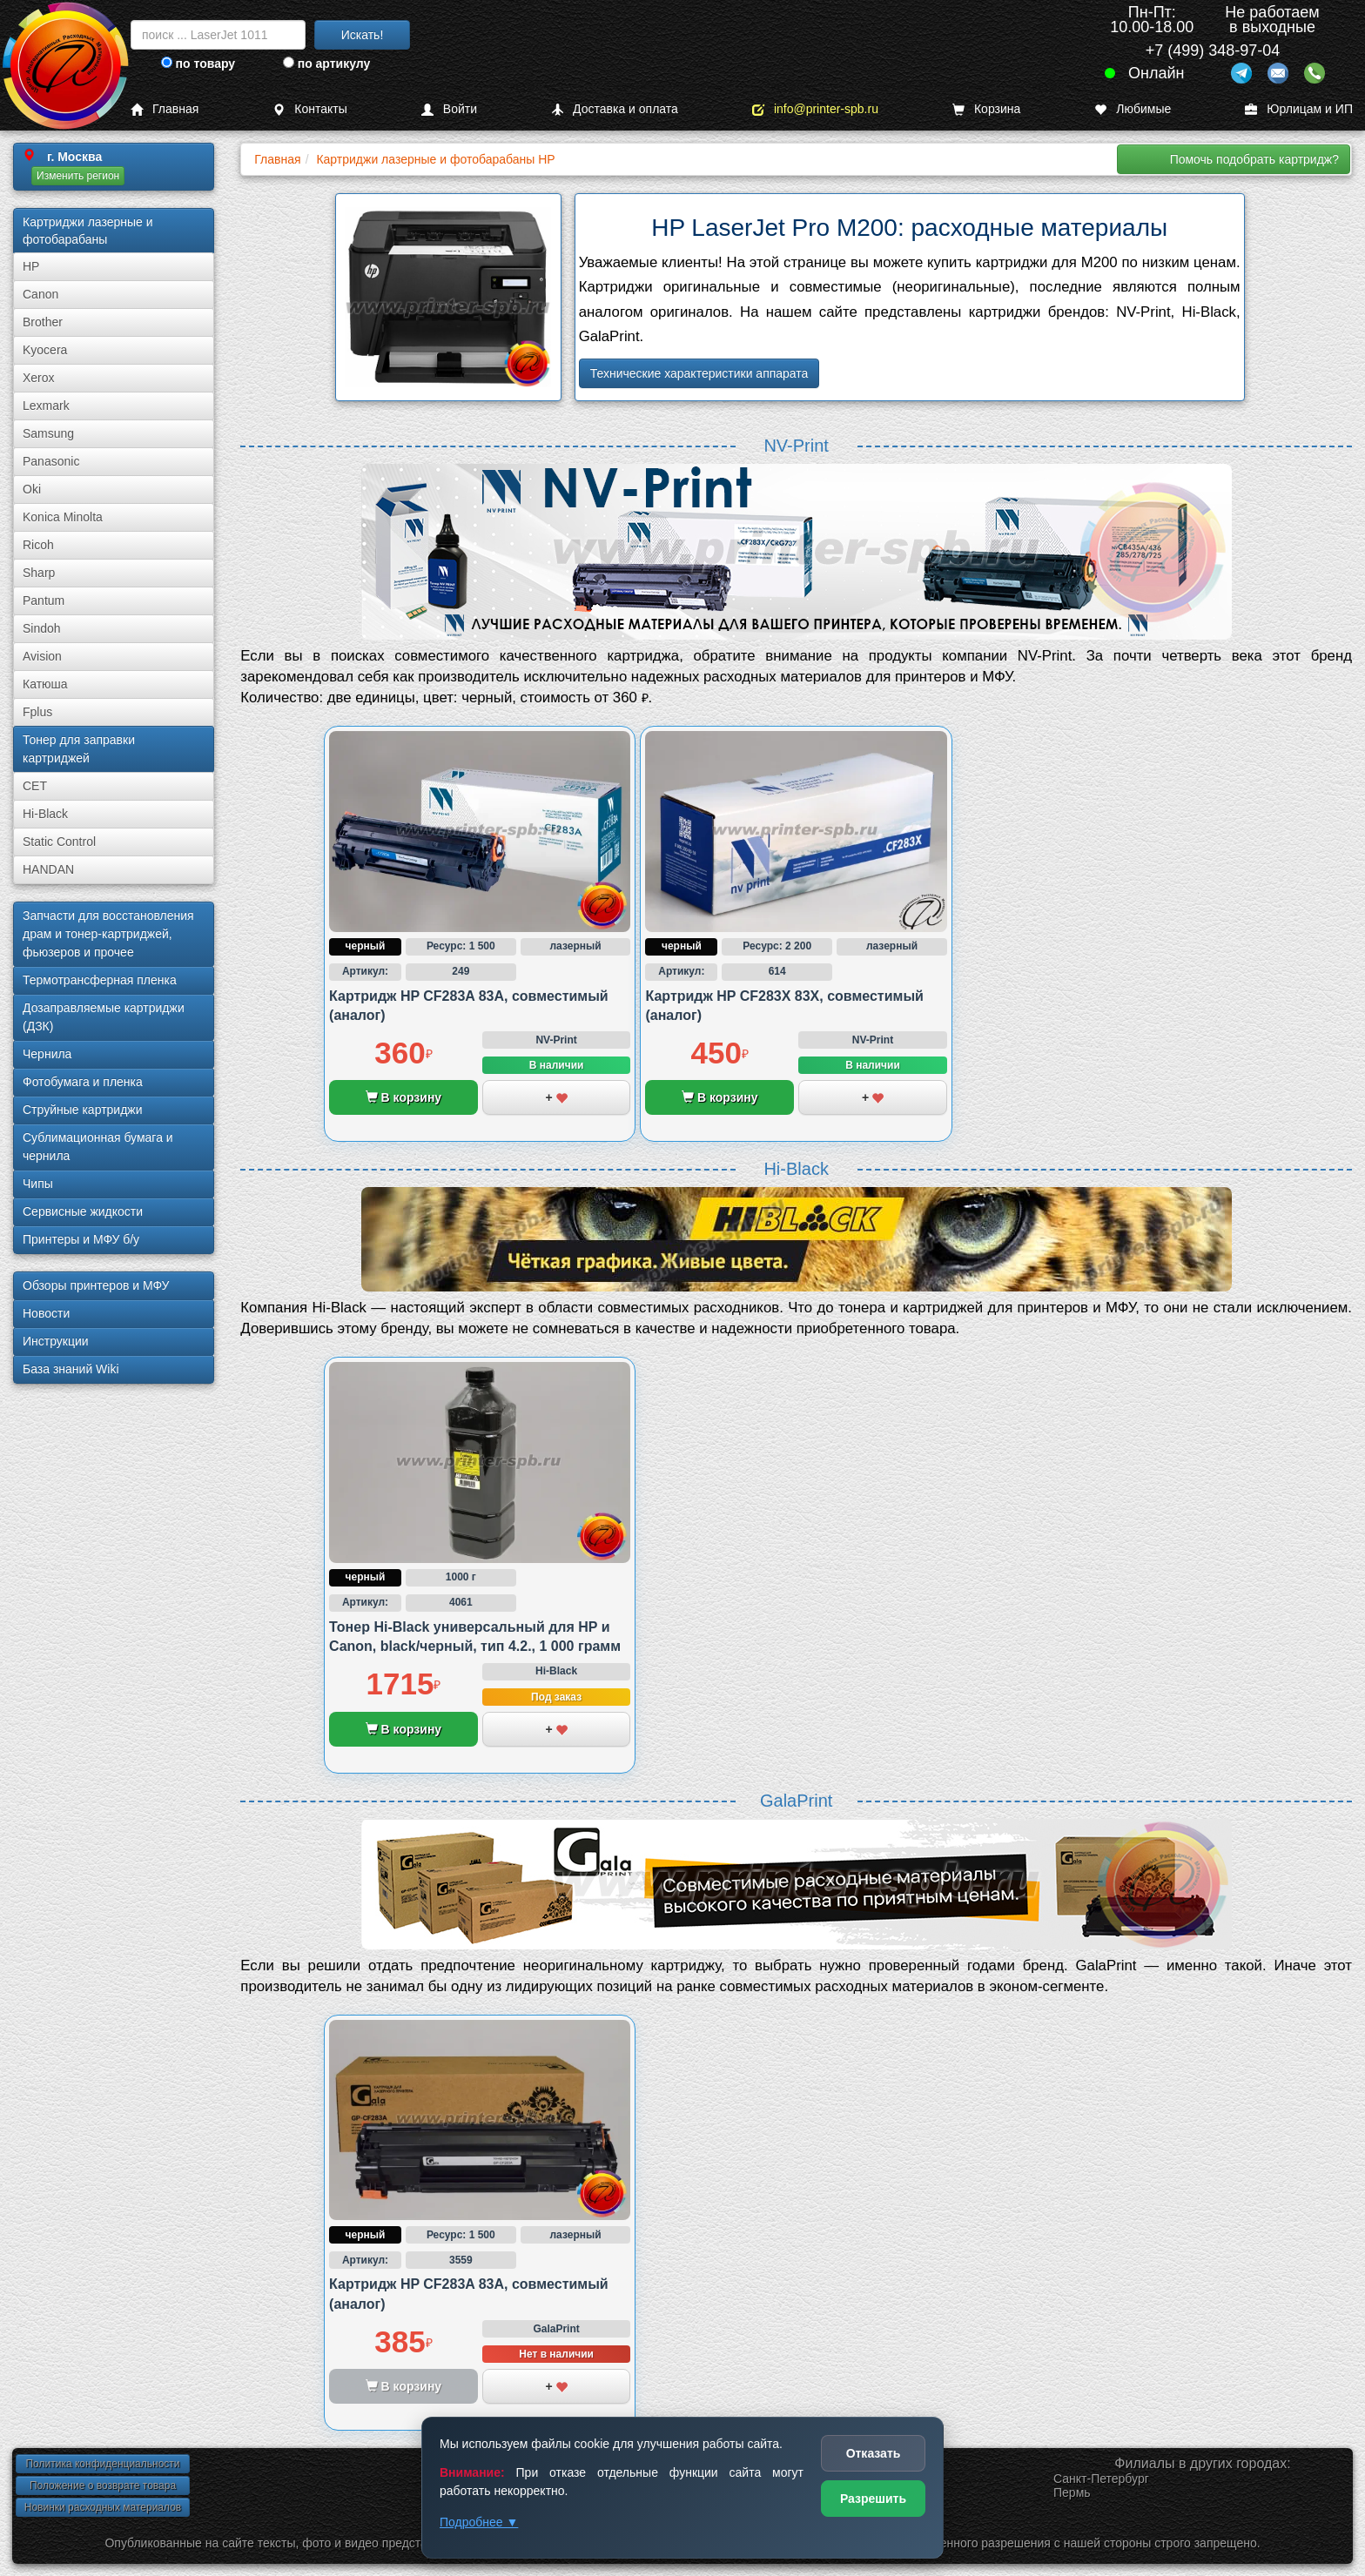  What do you see at coordinates (986, 109) in the screenshot?
I see `Корзина` at bounding box center [986, 109].